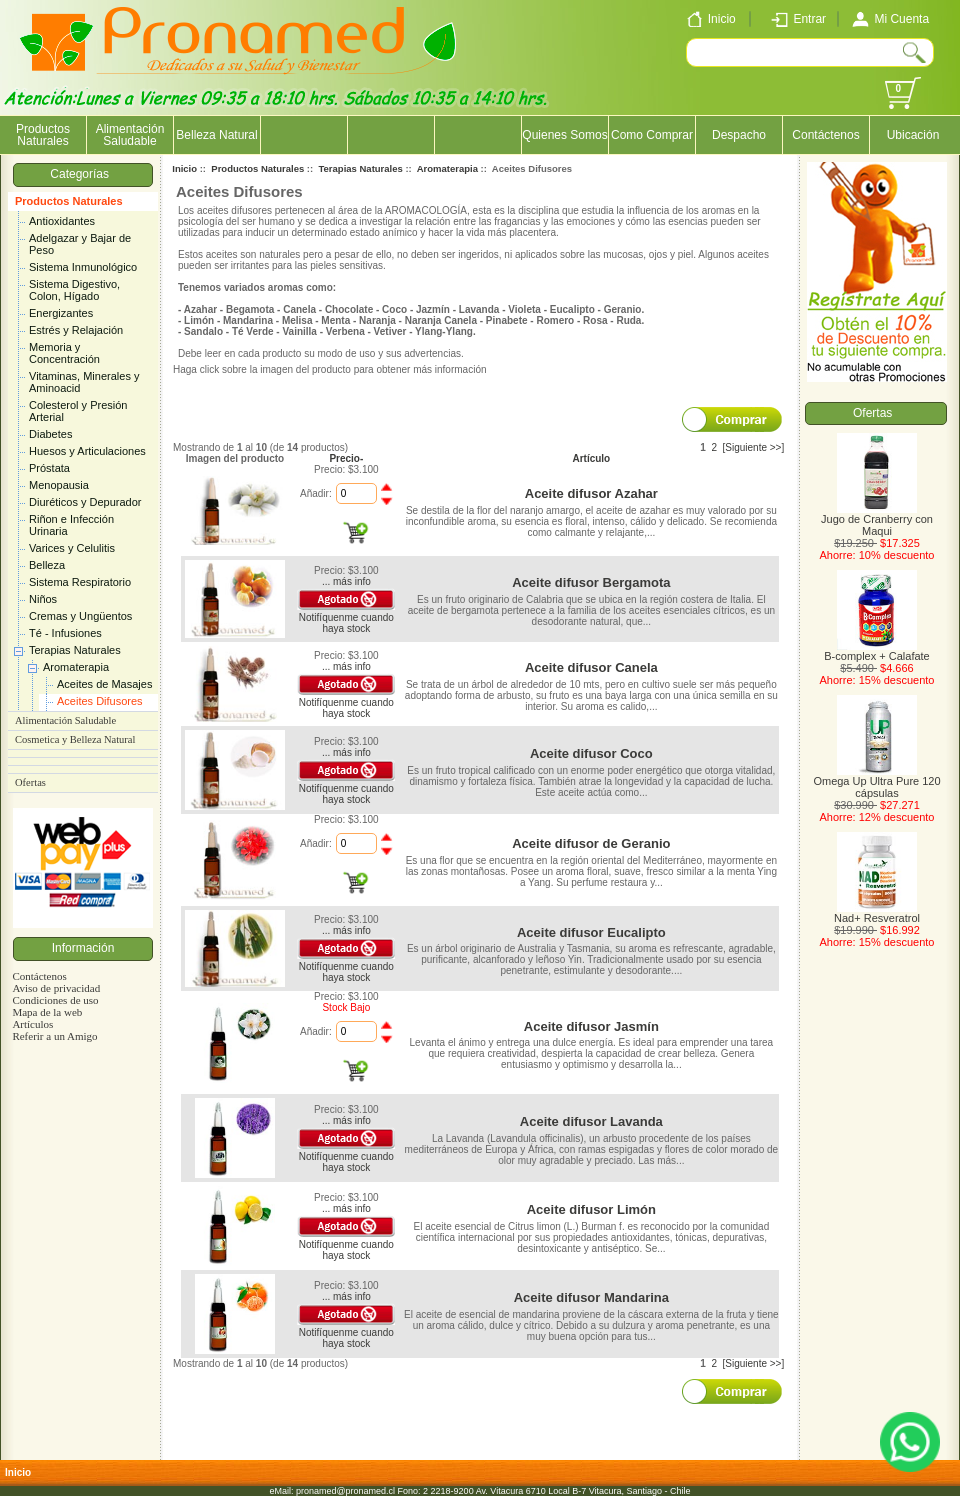 The width and height of the screenshot is (960, 1496). Describe the element at coordinates (82, 174) in the screenshot. I see `Categorías` at that location.